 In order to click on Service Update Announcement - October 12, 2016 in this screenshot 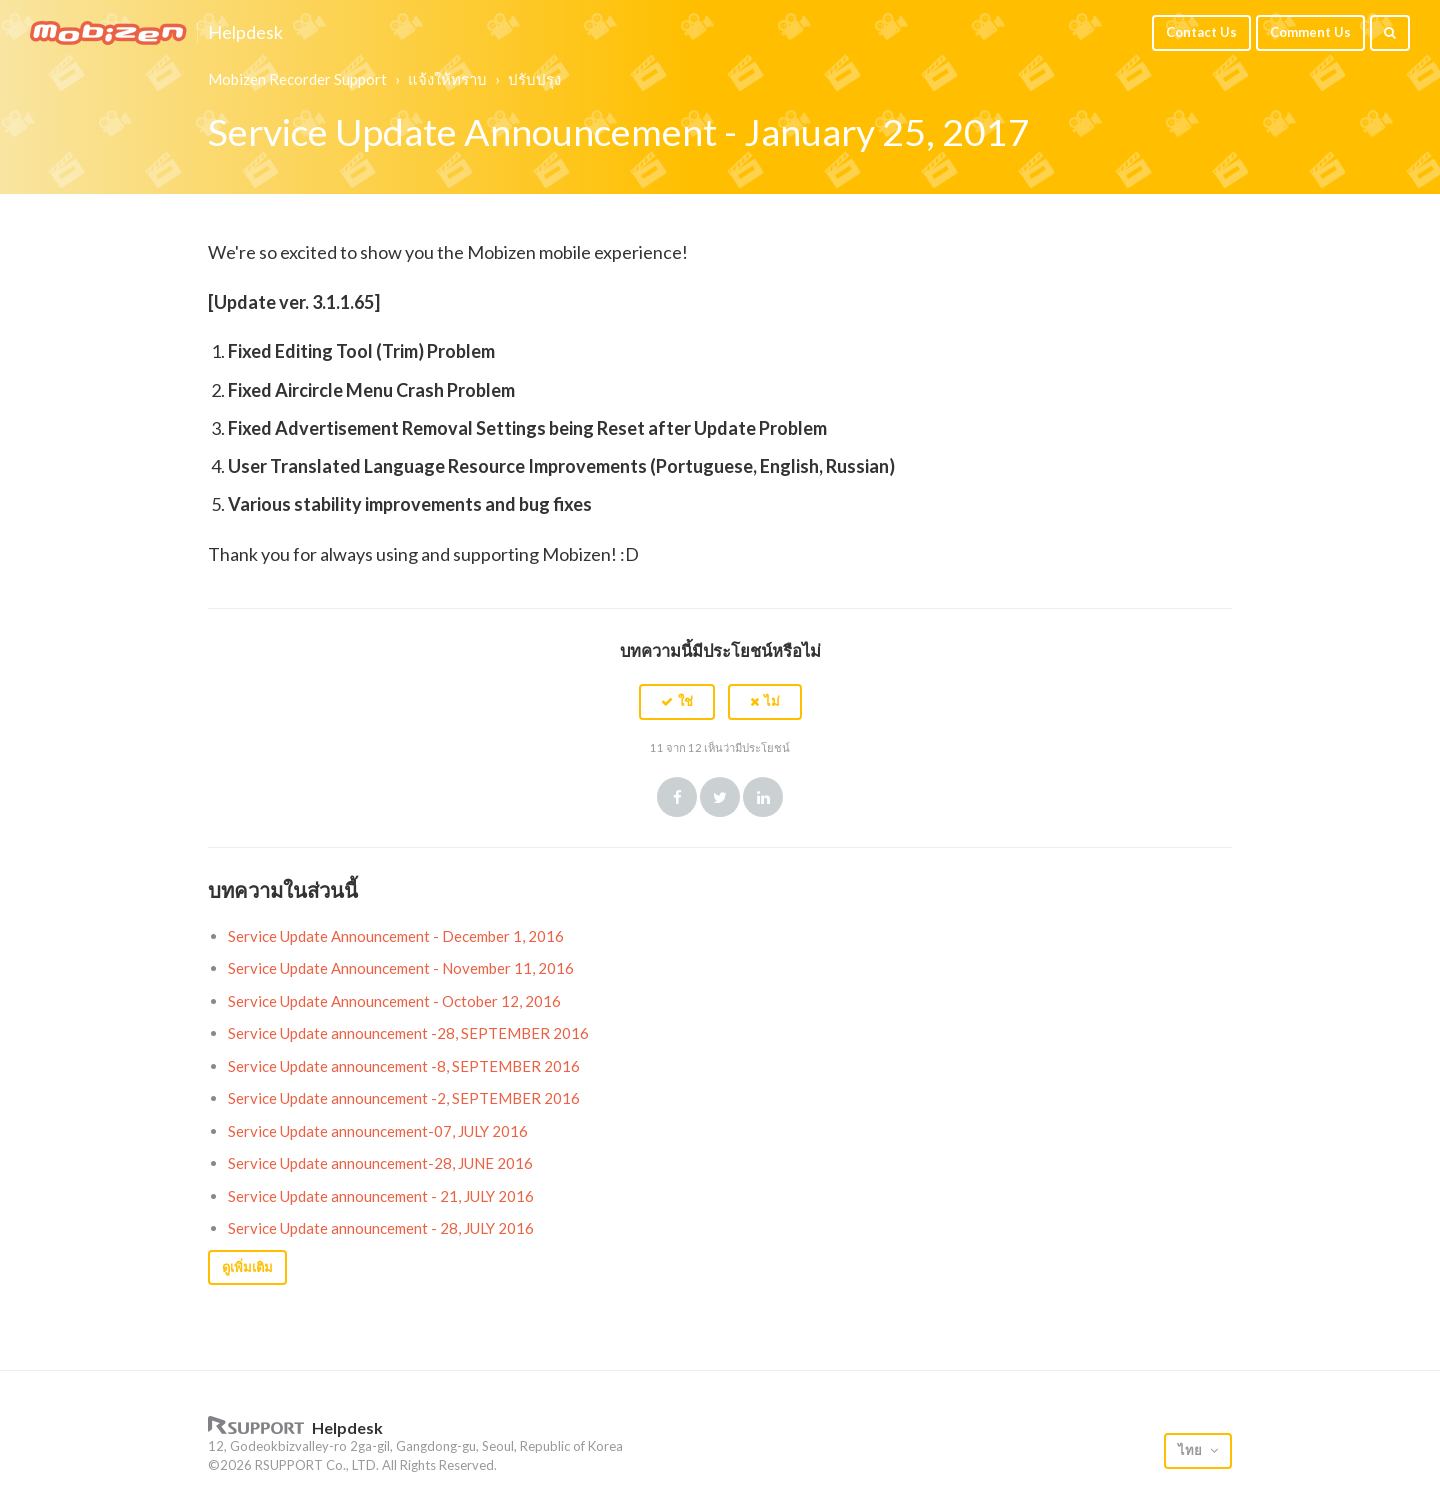, I will do `click(394, 1001)`.